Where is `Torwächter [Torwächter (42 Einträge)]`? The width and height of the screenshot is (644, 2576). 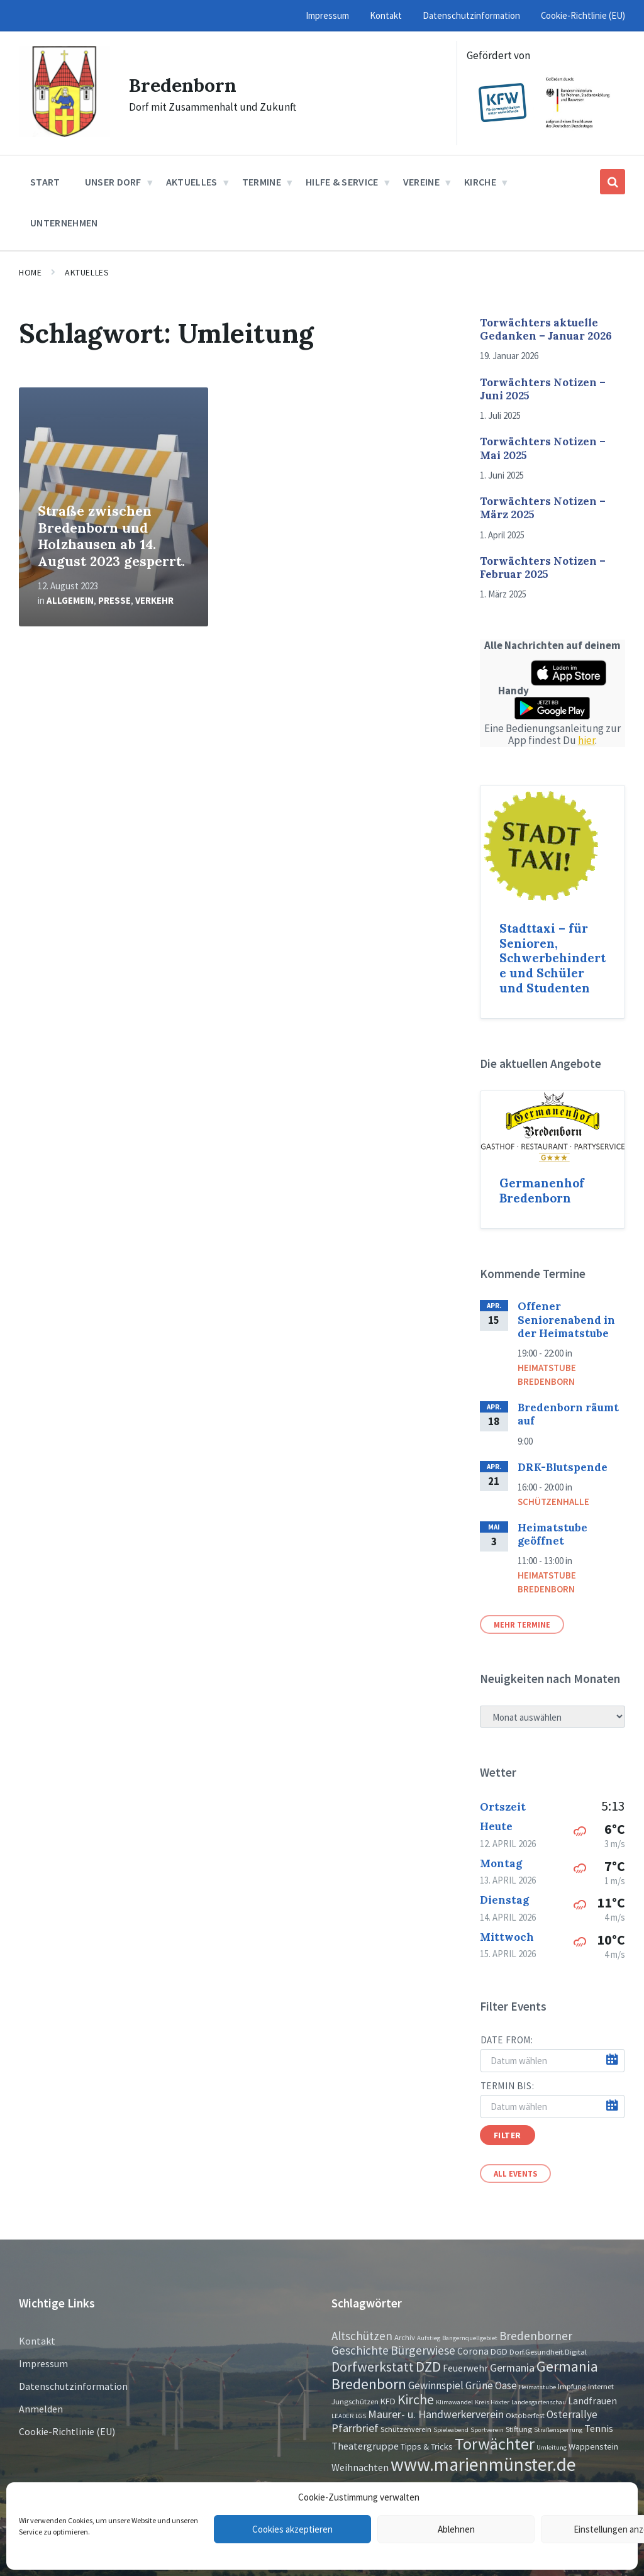
Torwächter [Torwächter (42 Einträge)] is located at coordinates (495, 2443).